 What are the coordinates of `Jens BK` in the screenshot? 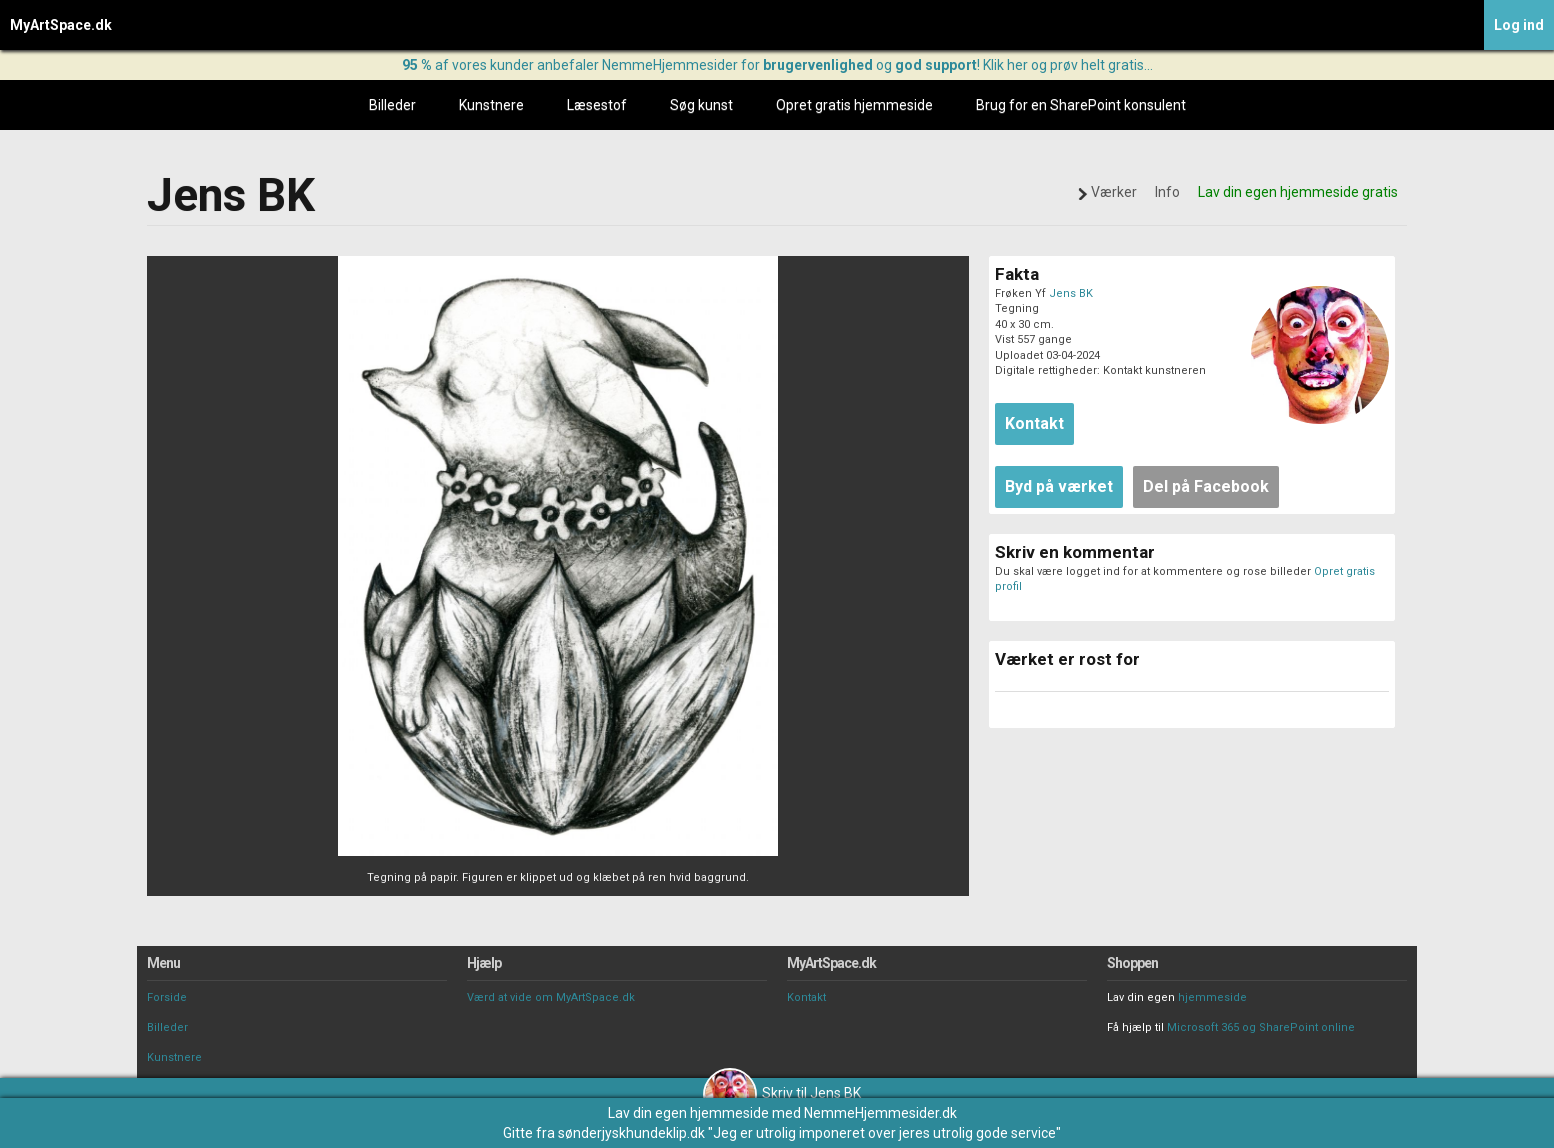 It's located at (1071, 293).